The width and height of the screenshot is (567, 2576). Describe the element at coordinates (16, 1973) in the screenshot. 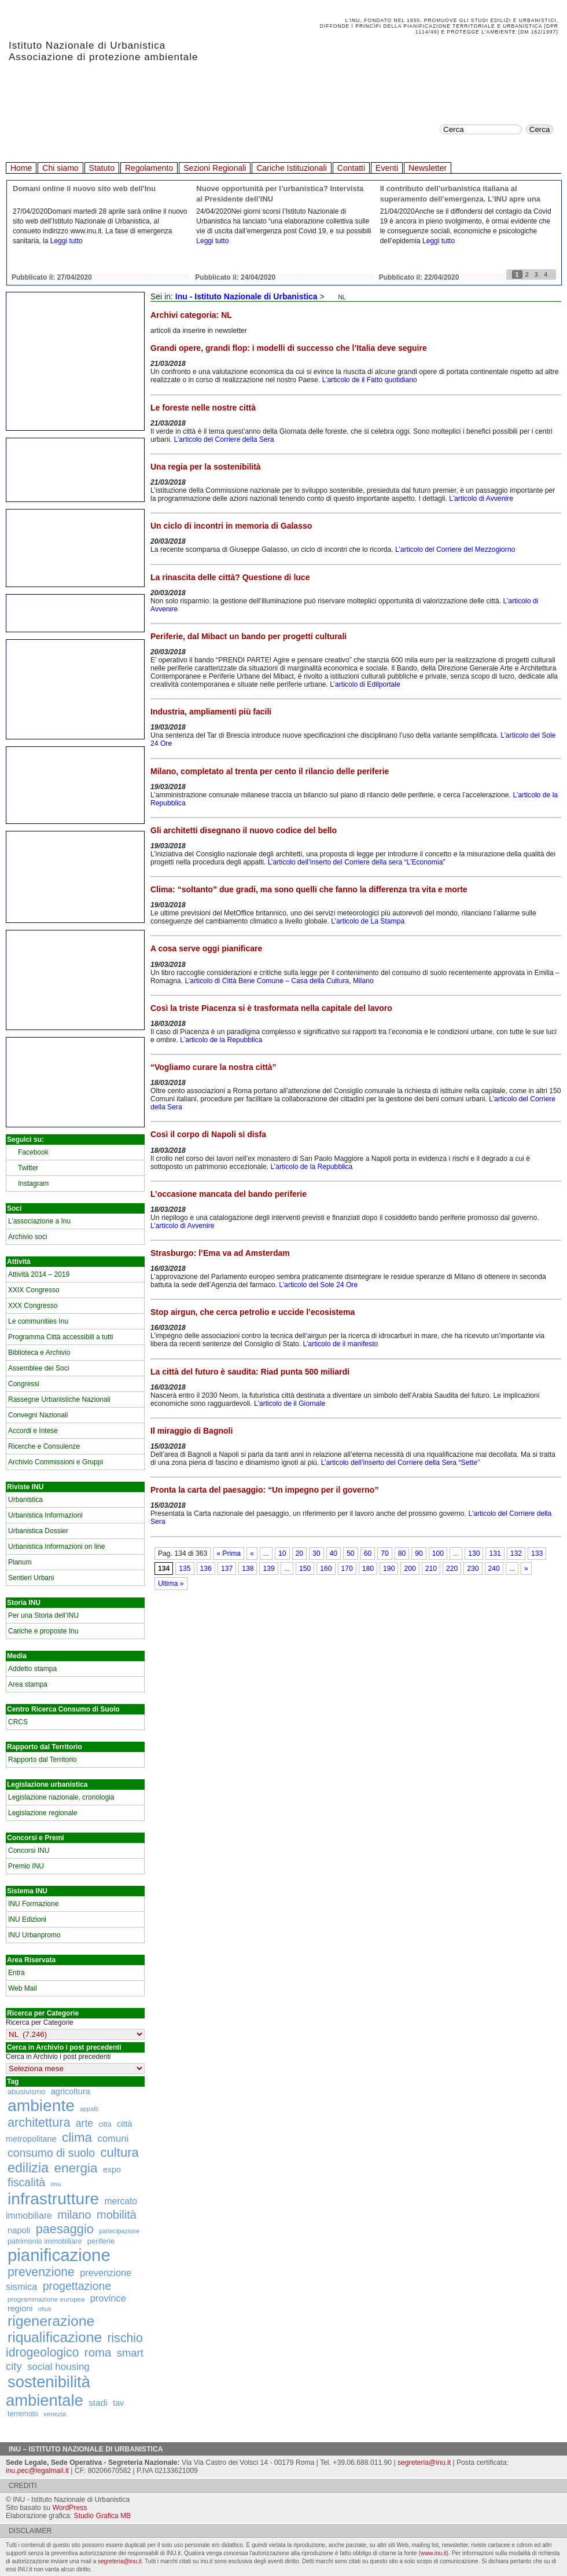

I see `Entra` at that location.